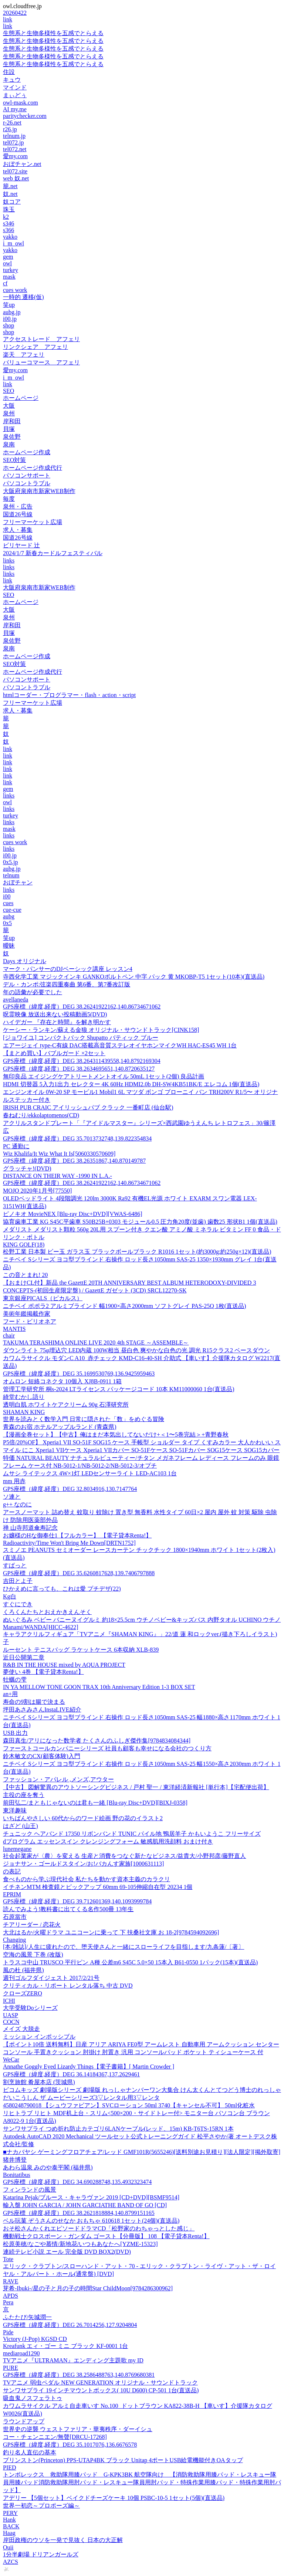  Describe the element at coordinates (68, 1985) in the screenshot. I see `クリティカル・リポート レンタル落ち 中古 DVD` at that location.